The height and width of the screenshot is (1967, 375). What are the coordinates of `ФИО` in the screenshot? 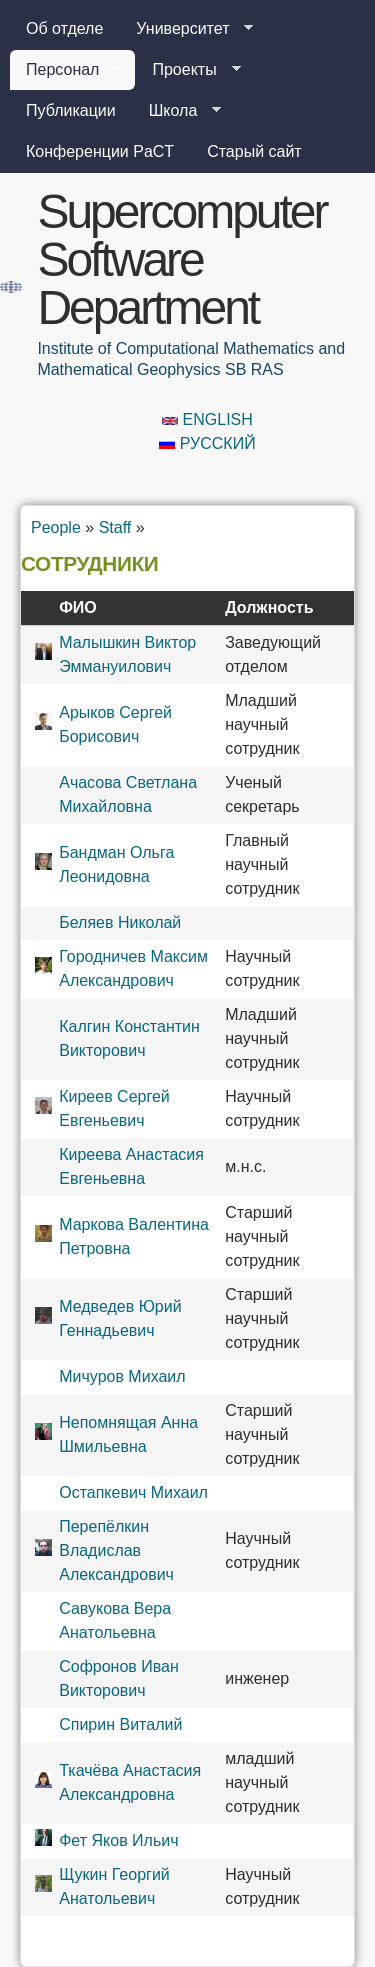 It's located at (78, 607).